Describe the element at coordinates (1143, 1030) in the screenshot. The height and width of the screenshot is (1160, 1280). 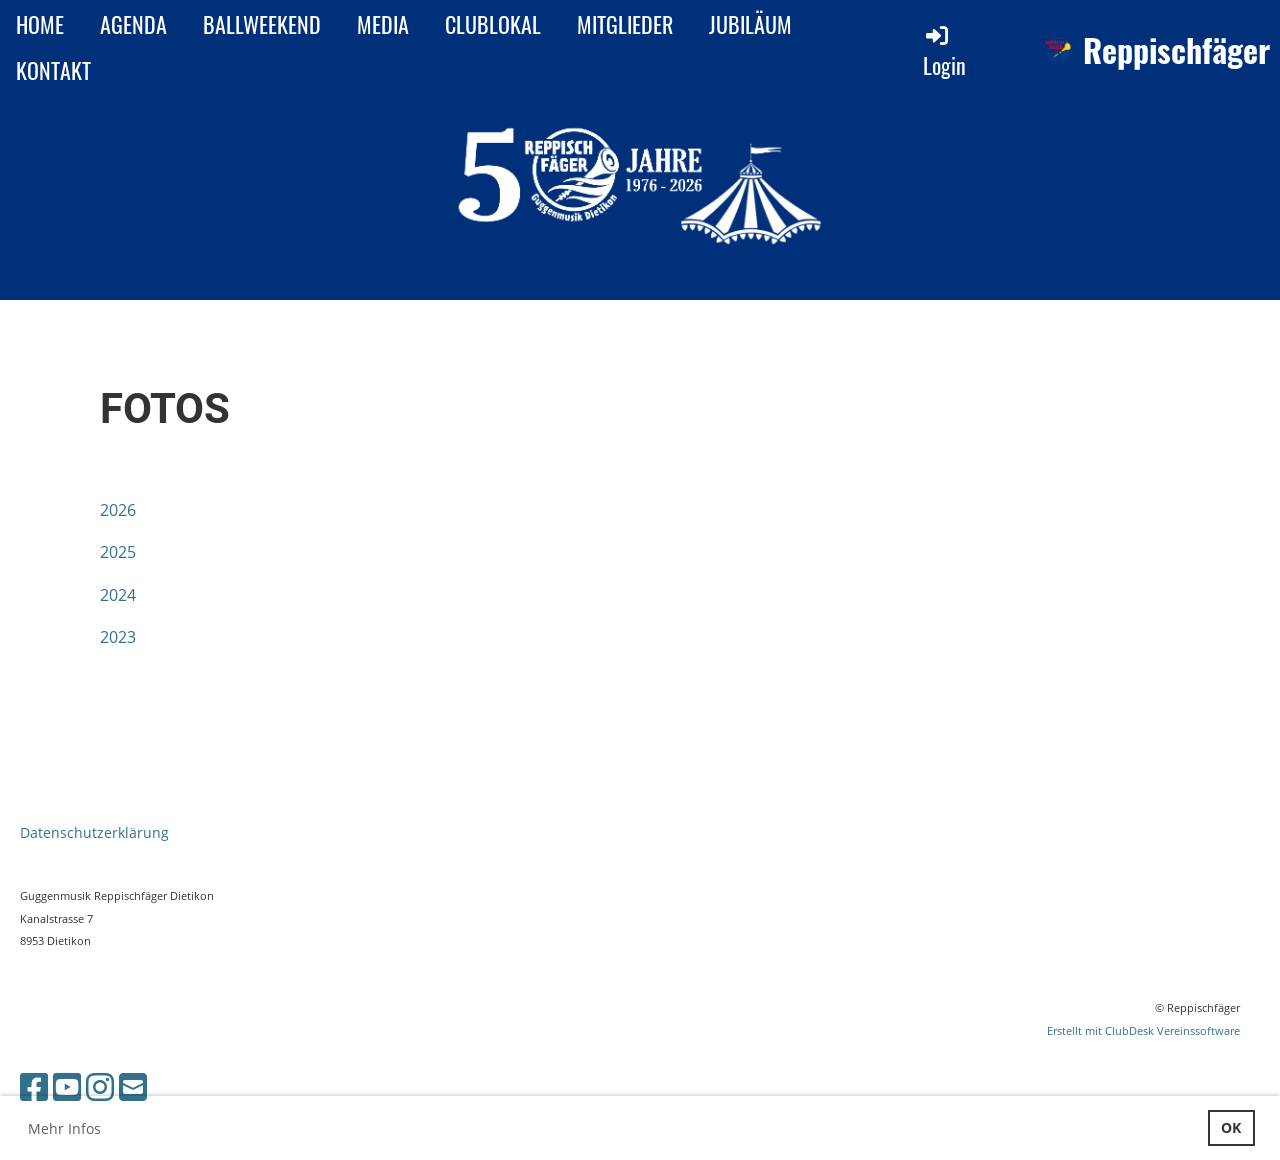
I see `Erstellt mit ClubDesk Vereinssoftware` at that location.